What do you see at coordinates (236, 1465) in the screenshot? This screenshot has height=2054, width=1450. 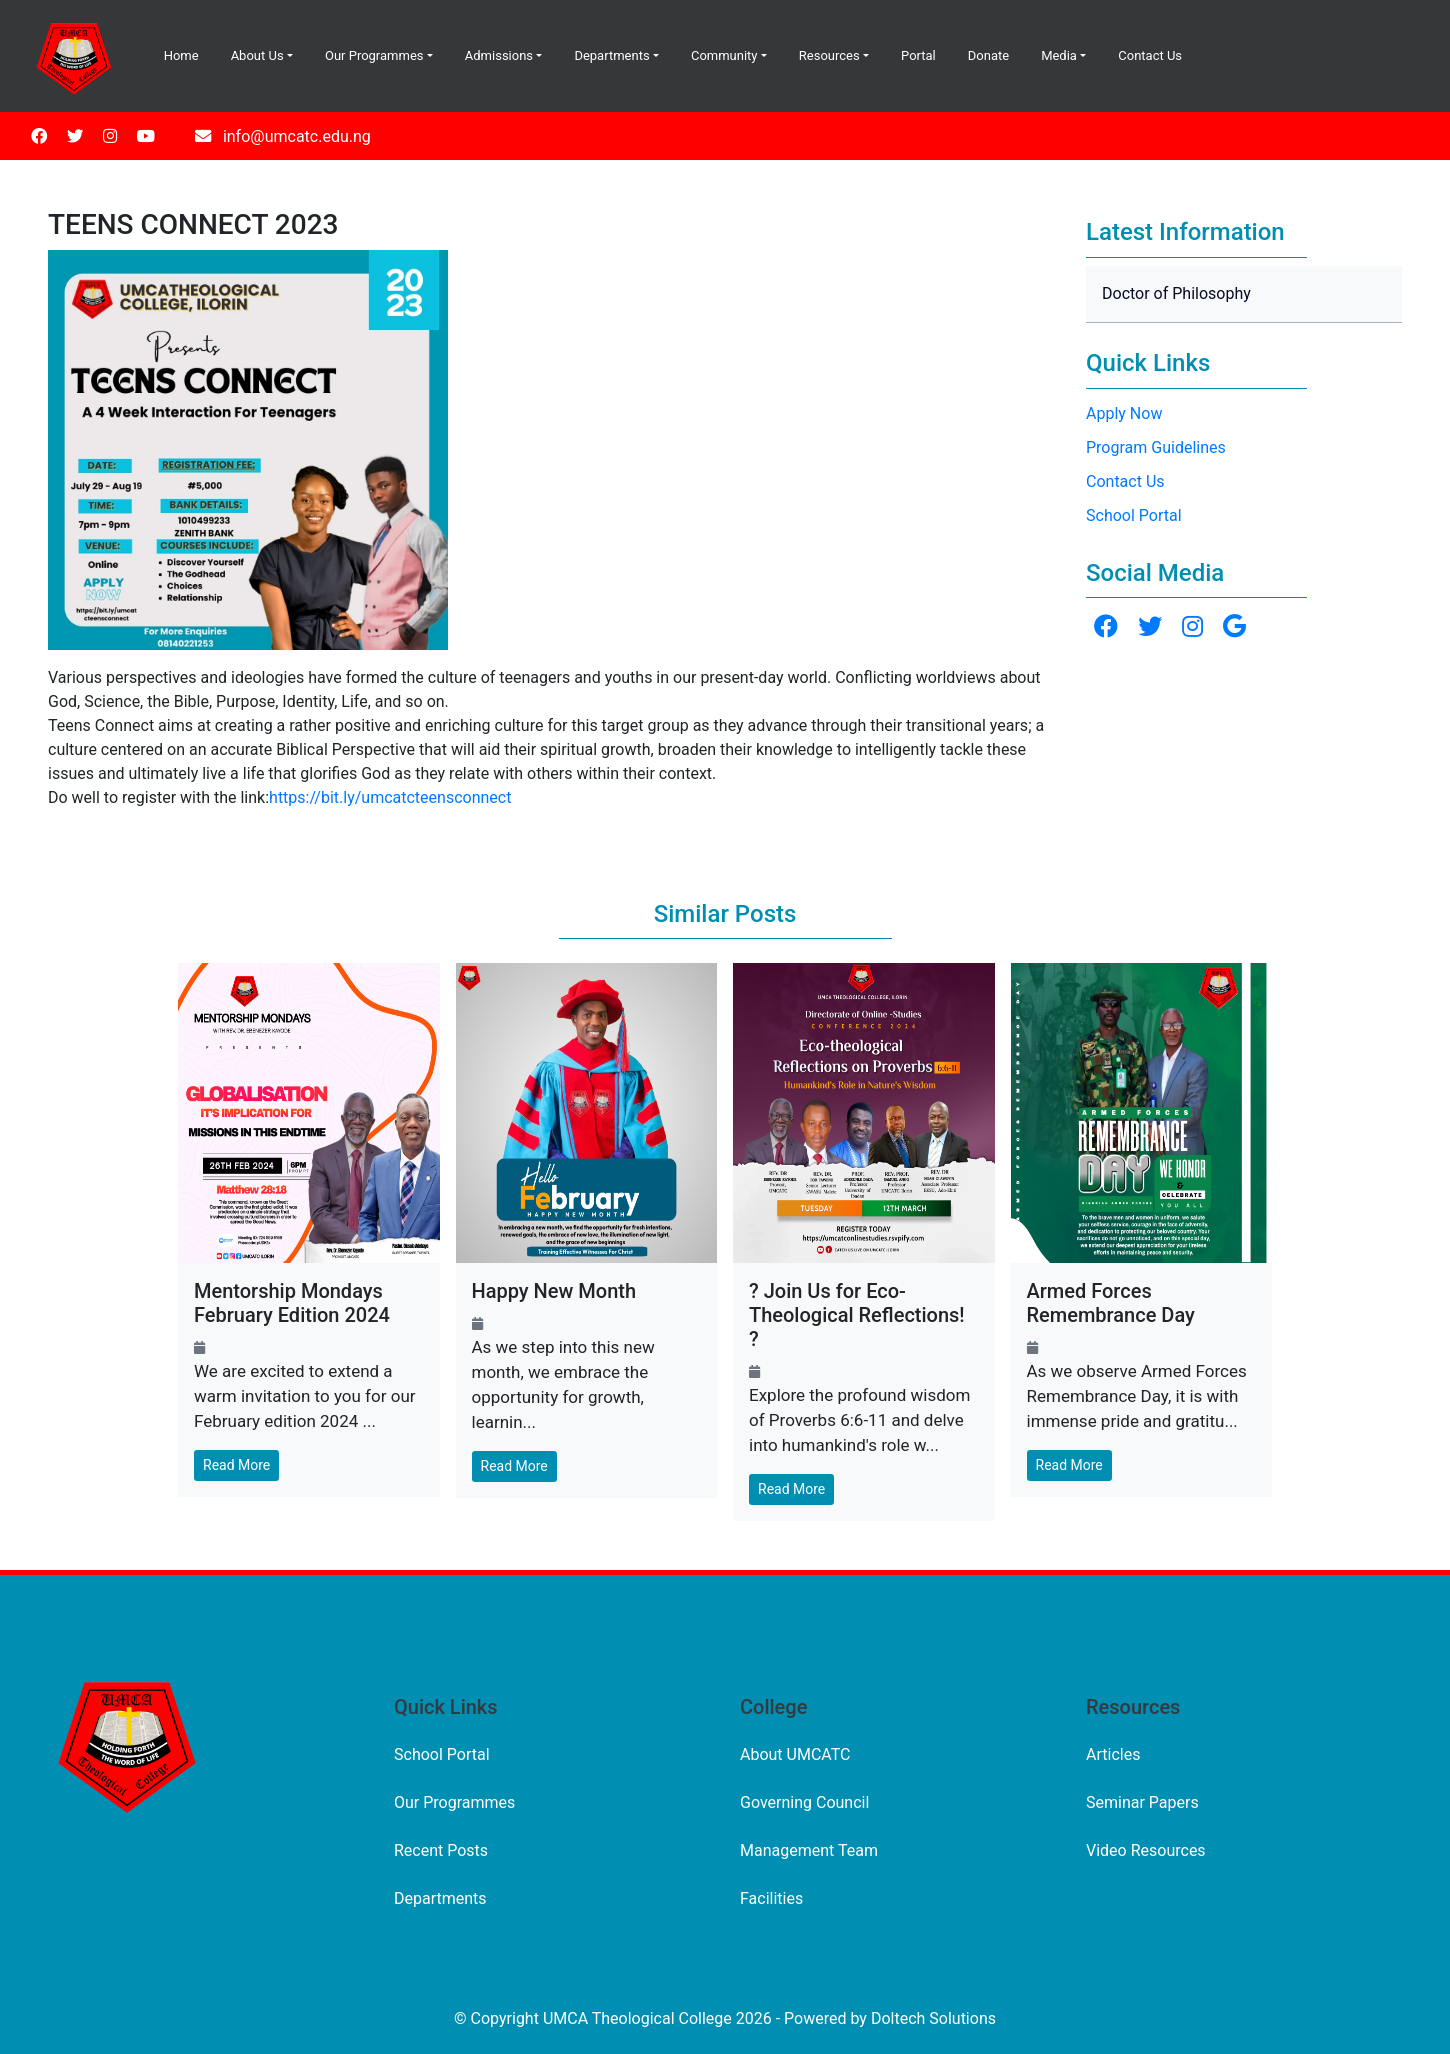 I see `Read More` at bounding box center [236, 1465].